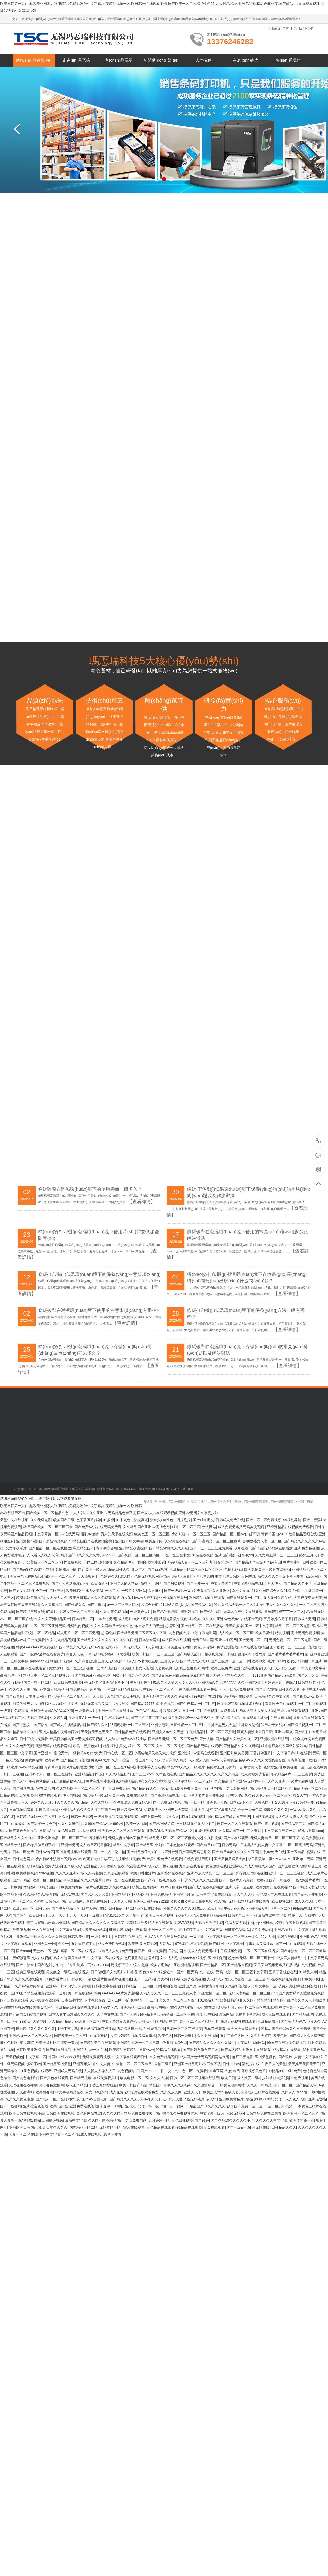 This screenshot has width=328, height=2576. What do you see at coordinates (44, 1866) in the screenshot?
I see `欧韩精品视频免费观看` at bounding box center [44, 1866].